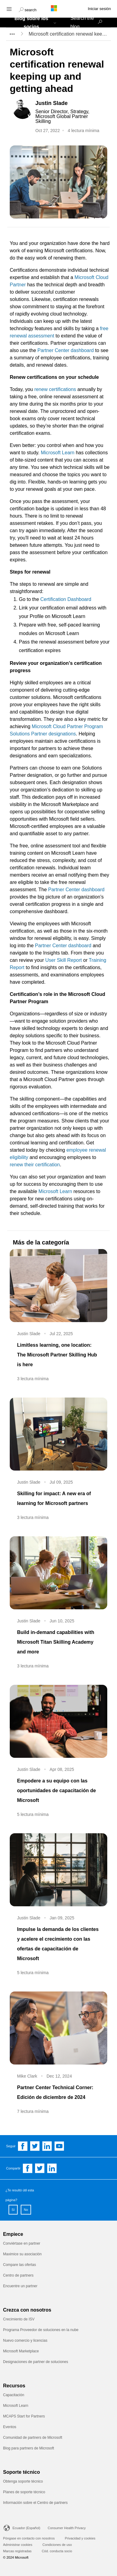 Image resolution: width=117 pixels, height=2576 pixels. What do you see at coordinates (28, 2168) in the screenshot?
I see `[Share on Facebook]` at bounding box center [28, 2168].